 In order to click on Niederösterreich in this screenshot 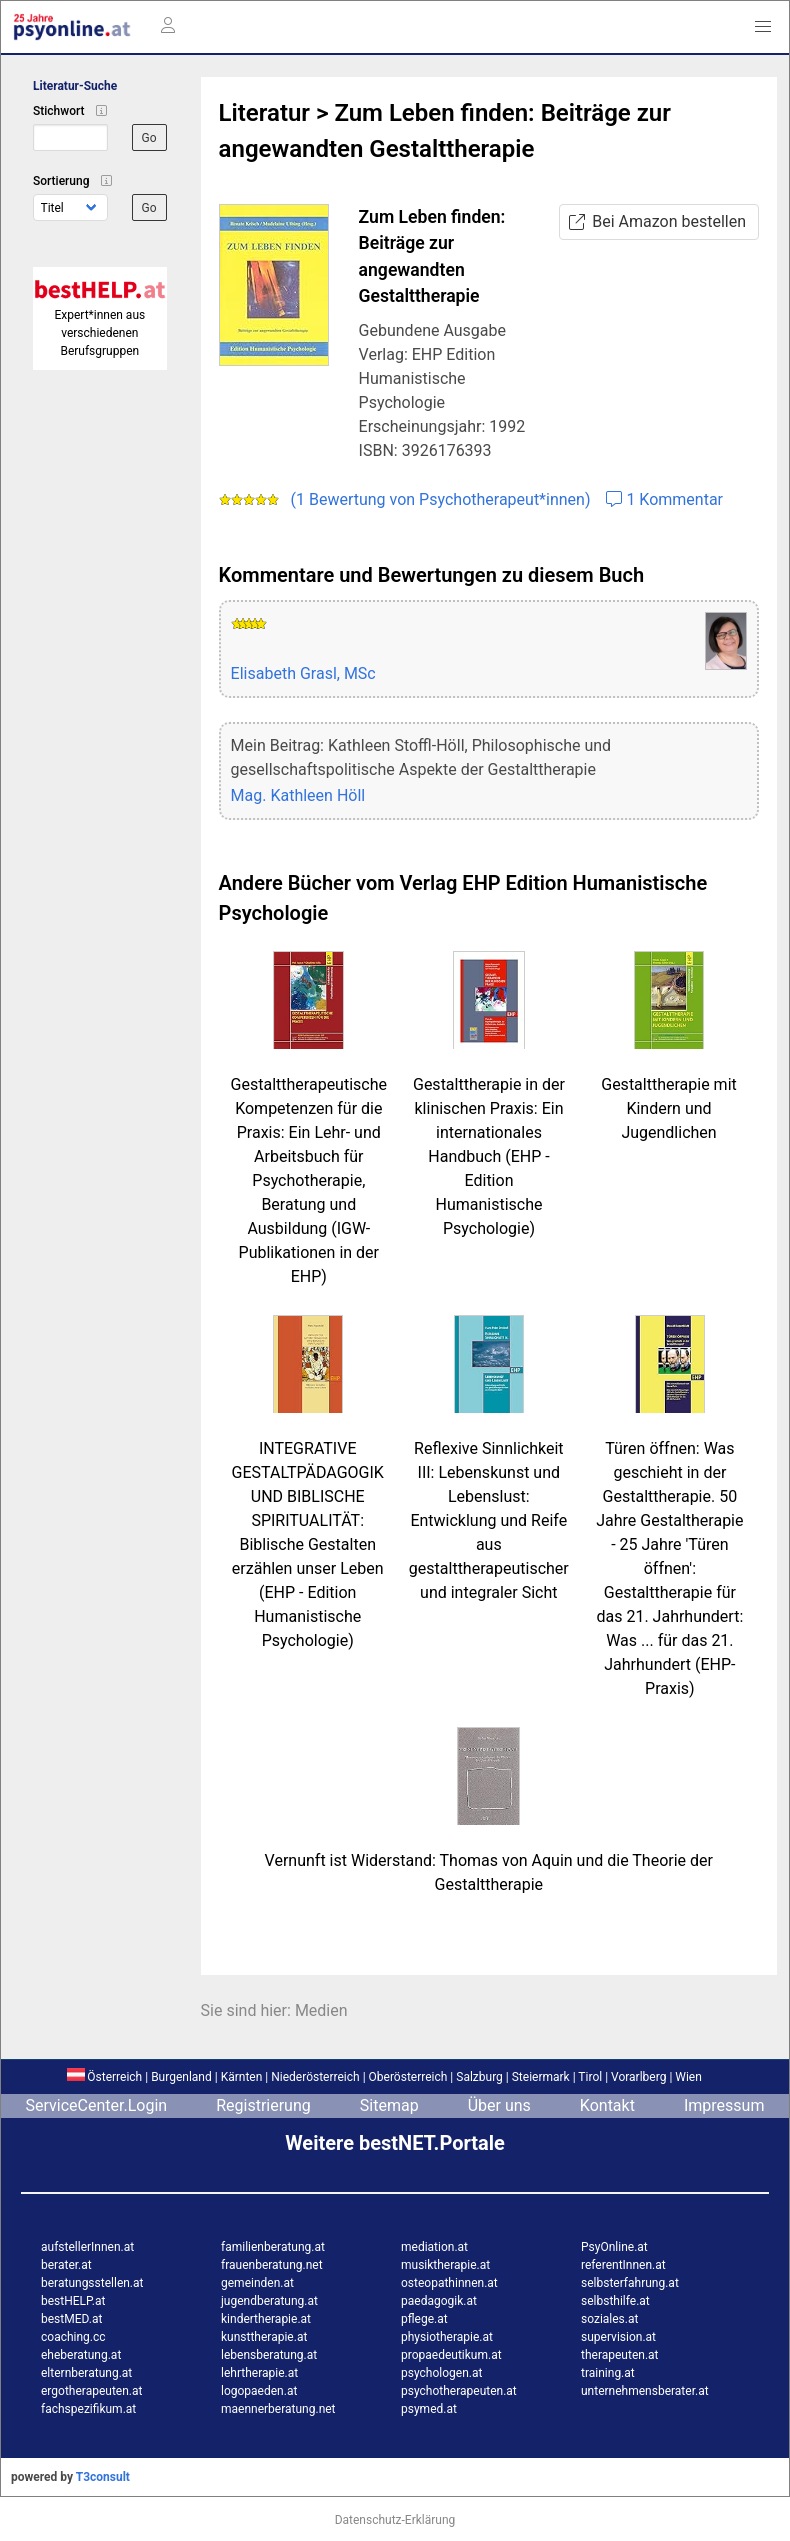, I will do `click(315, 2077)`.